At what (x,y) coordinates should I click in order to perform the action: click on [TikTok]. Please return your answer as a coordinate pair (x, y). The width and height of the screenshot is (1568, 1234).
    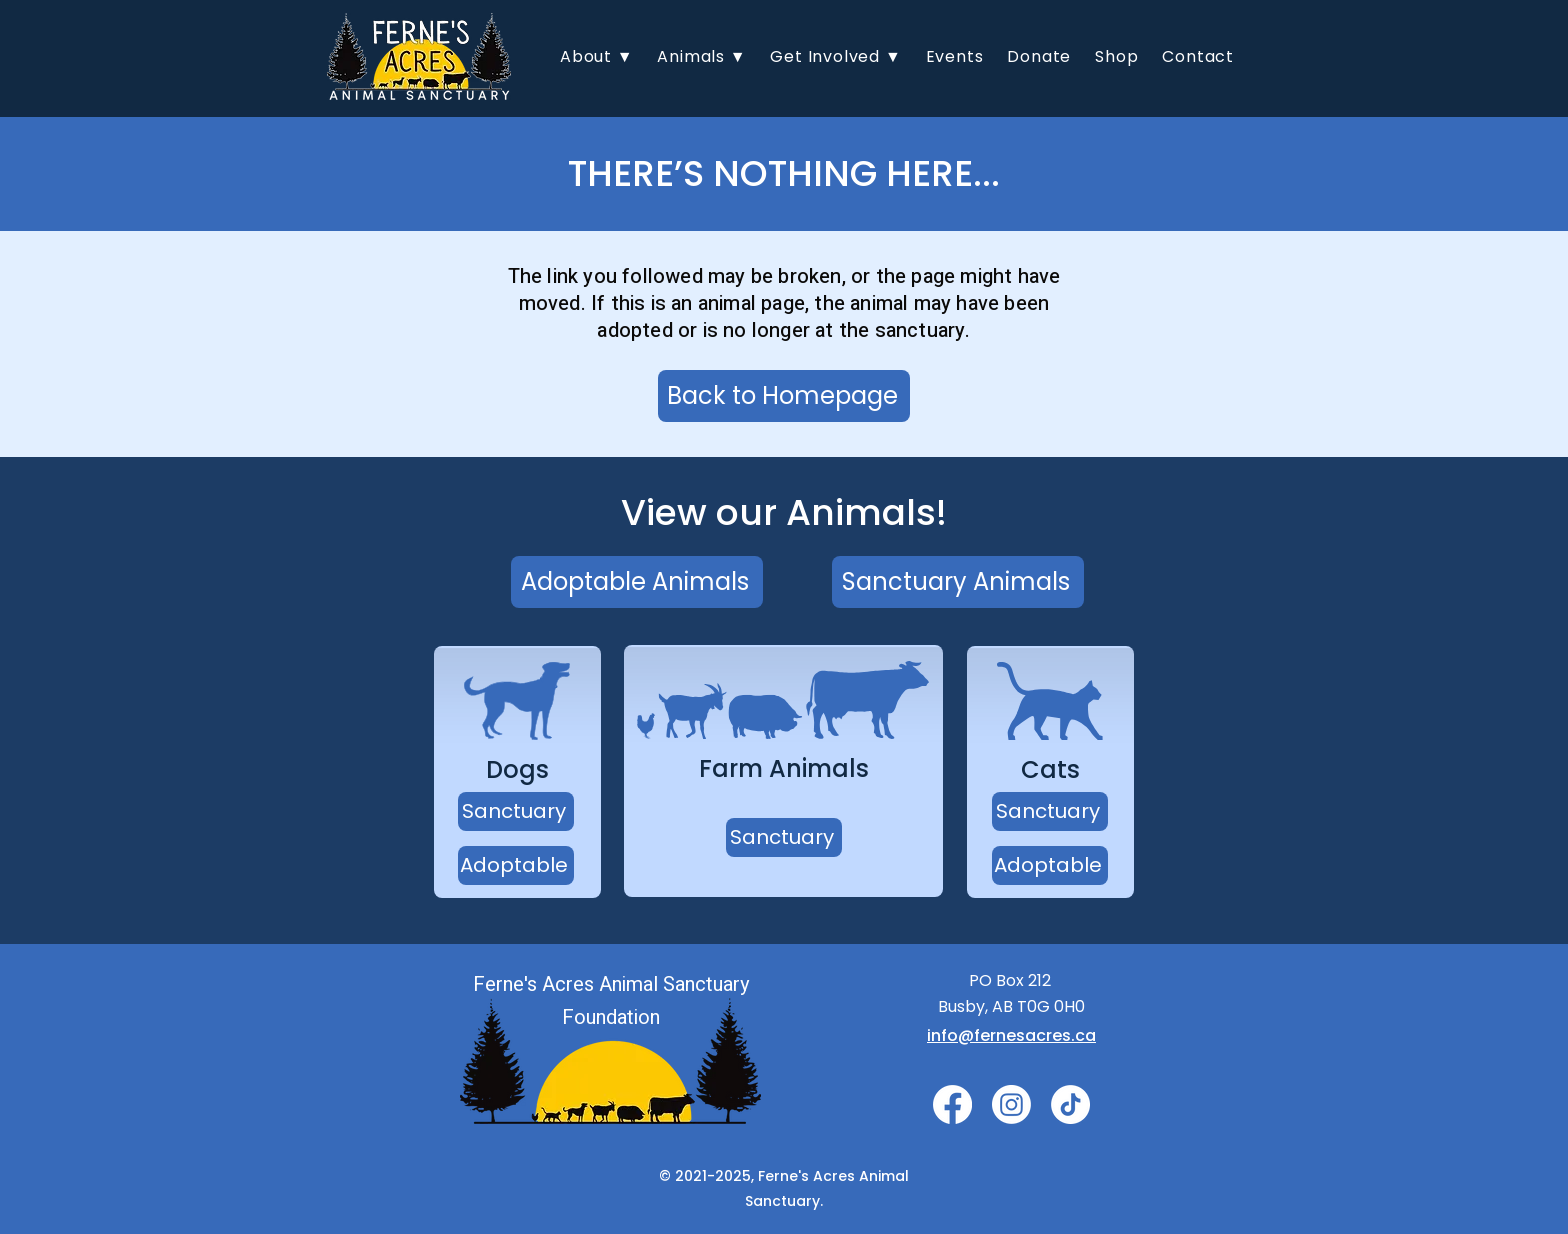
    Looking at the image, I should click on (1070, 1104).